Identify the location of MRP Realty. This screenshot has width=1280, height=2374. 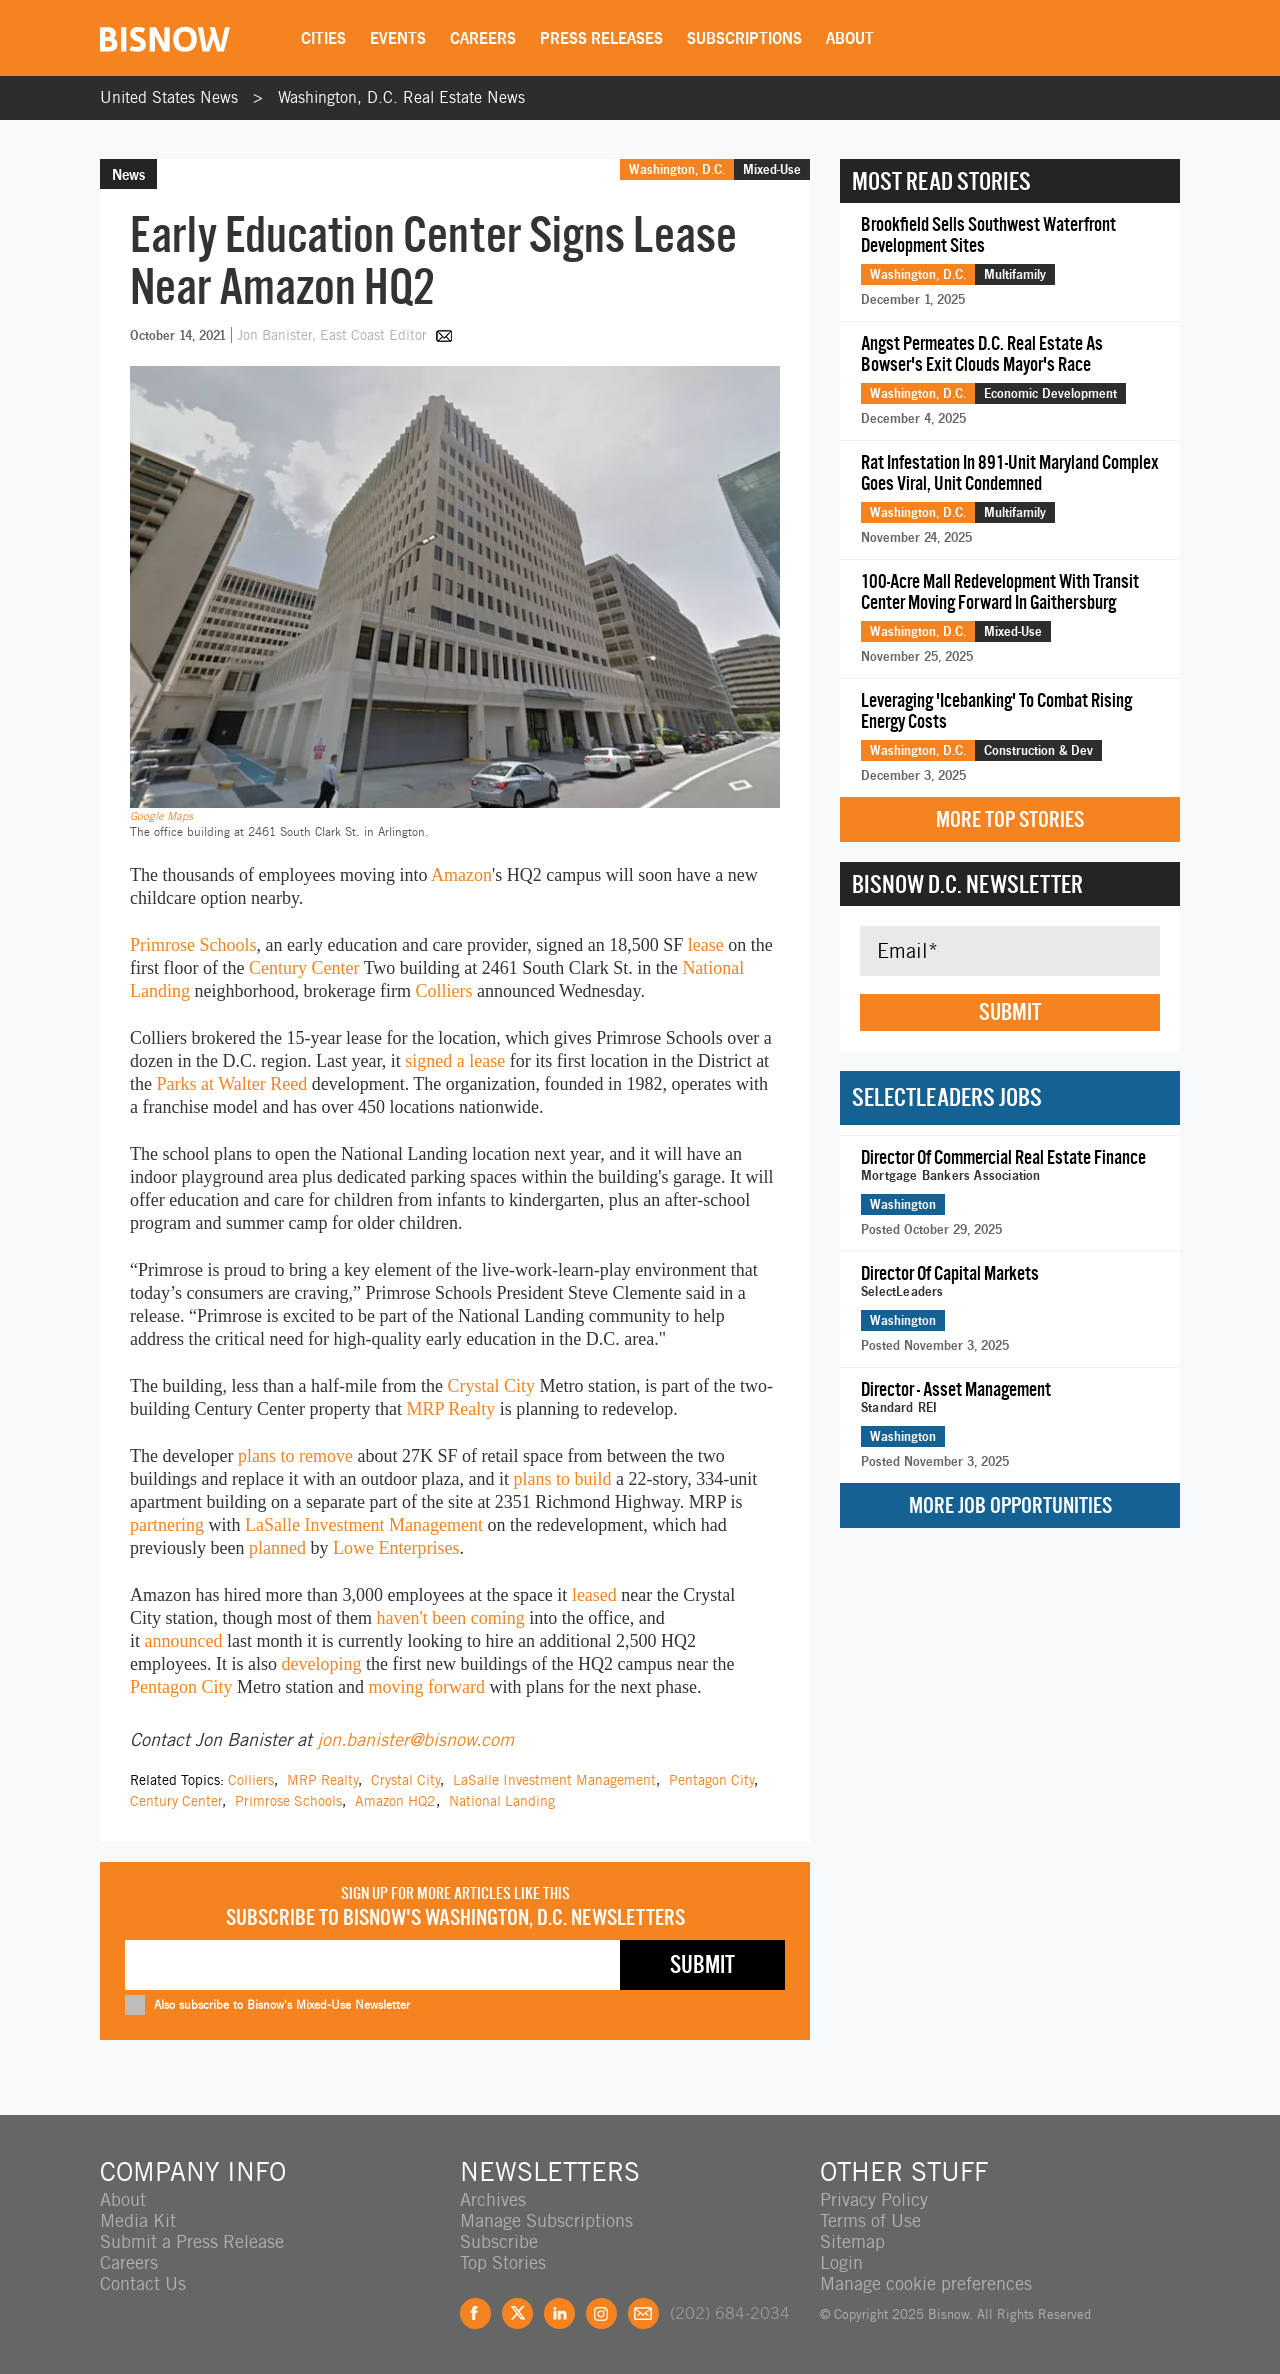
(450, 1409).